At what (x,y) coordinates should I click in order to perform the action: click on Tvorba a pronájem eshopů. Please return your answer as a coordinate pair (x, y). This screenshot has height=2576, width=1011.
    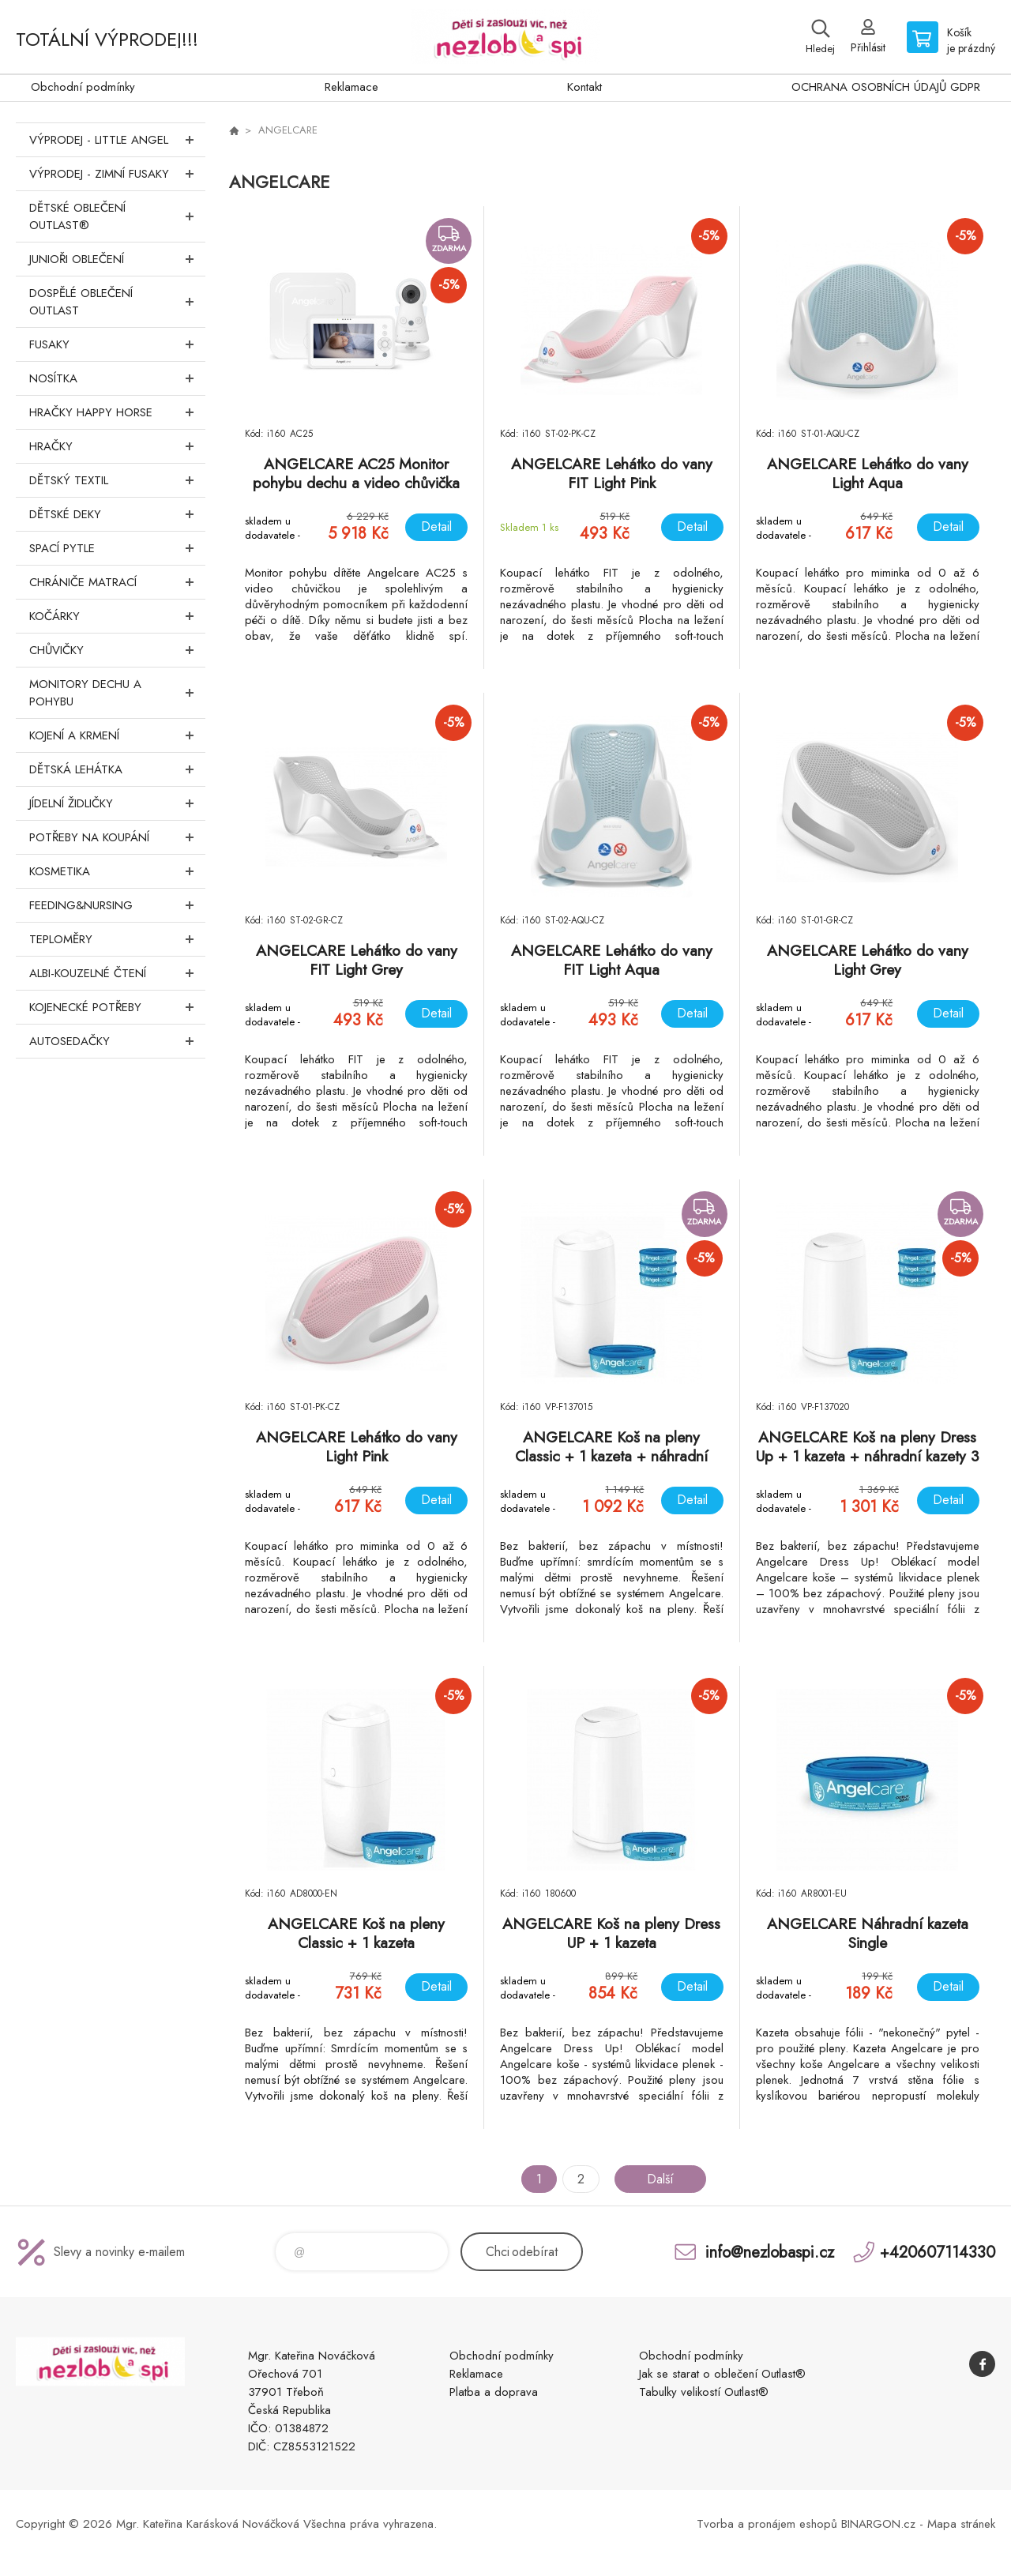
    Looking at the image, I should click on (767, 2524).